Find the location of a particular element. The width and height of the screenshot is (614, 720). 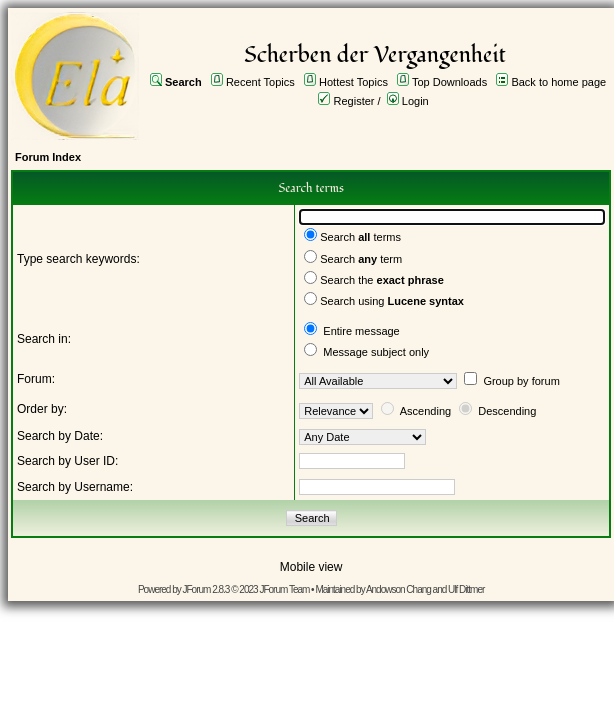

Search using is located at coordinates (392, 301).